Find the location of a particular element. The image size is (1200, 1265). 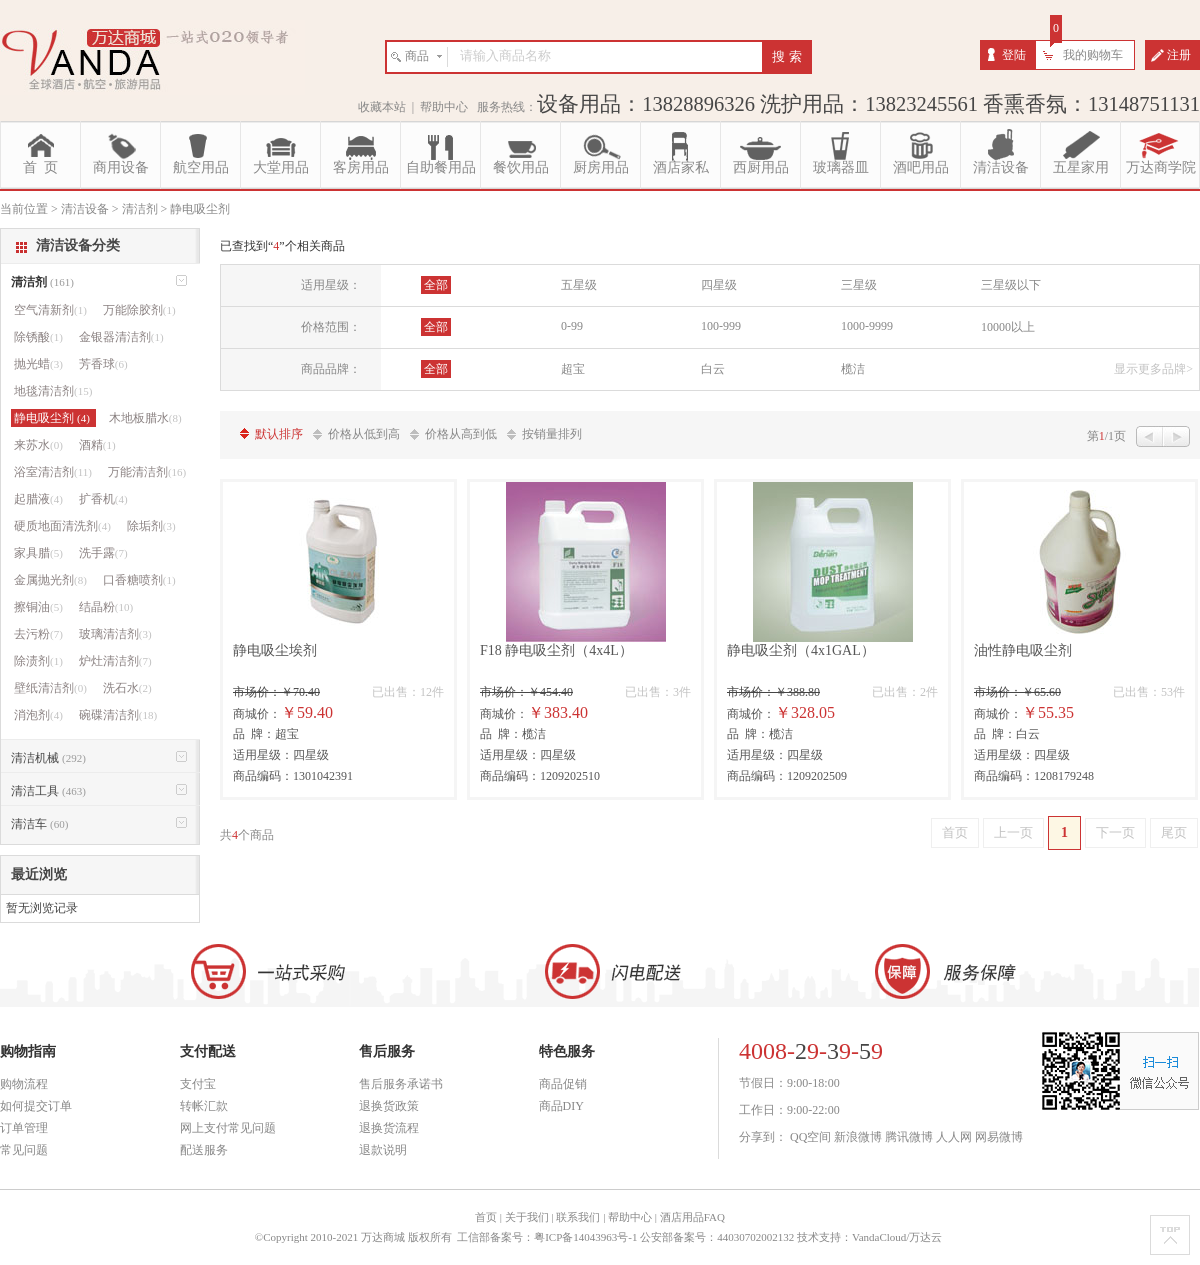

金银器清洁剂 is located at coordinates (121, 337).